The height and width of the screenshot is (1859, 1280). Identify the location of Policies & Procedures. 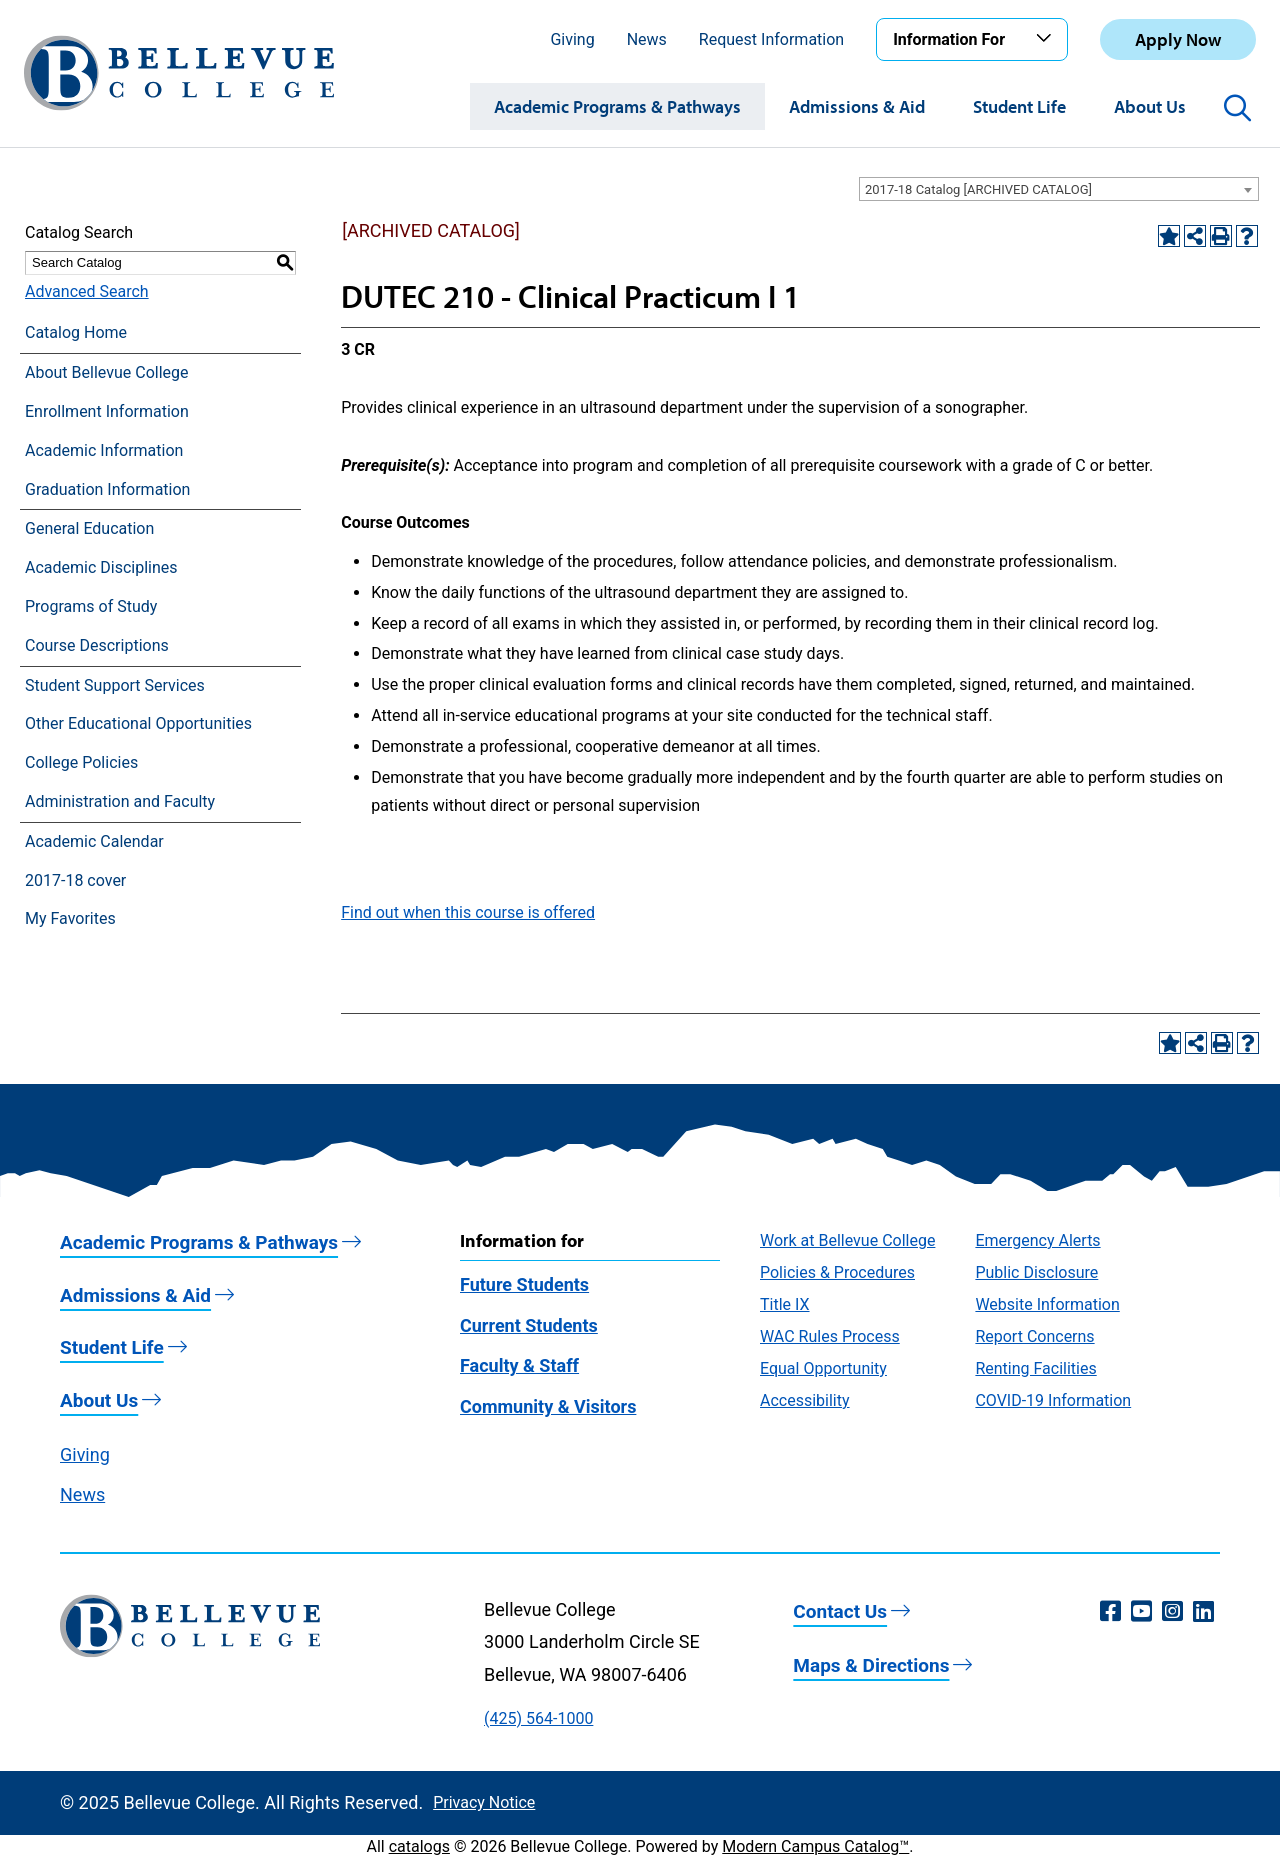
(837, 1272).